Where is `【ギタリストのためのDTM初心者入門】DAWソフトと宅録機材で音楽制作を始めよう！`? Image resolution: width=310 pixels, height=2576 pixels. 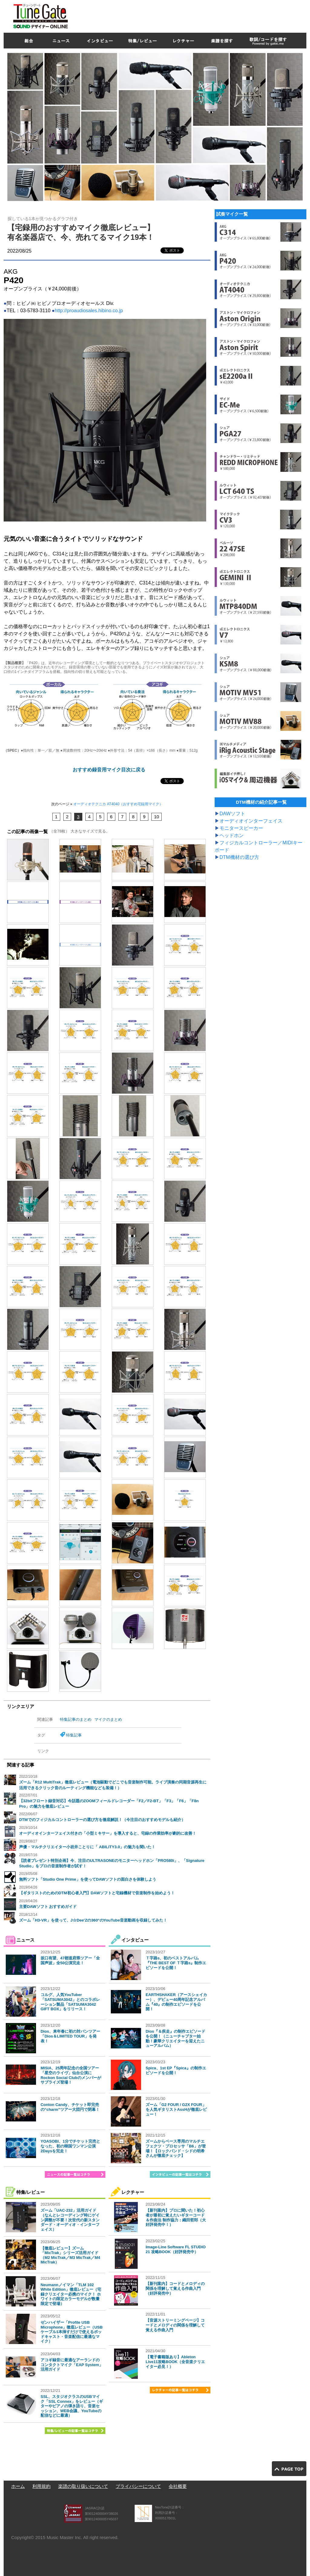 【ギタリストのためのDTM初心者入門】DAWソフトと宅録機材で音楽制作を始めよう！ is located at coordinates (97, 1893).